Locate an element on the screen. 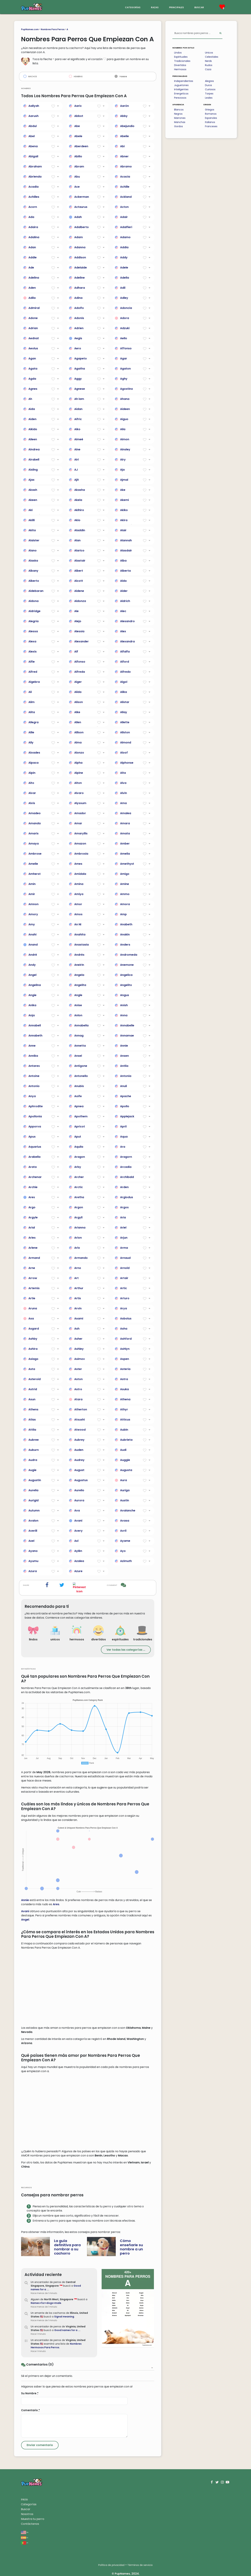 The image size is (251, 2576). Alder is located at coordinates (124, 591).